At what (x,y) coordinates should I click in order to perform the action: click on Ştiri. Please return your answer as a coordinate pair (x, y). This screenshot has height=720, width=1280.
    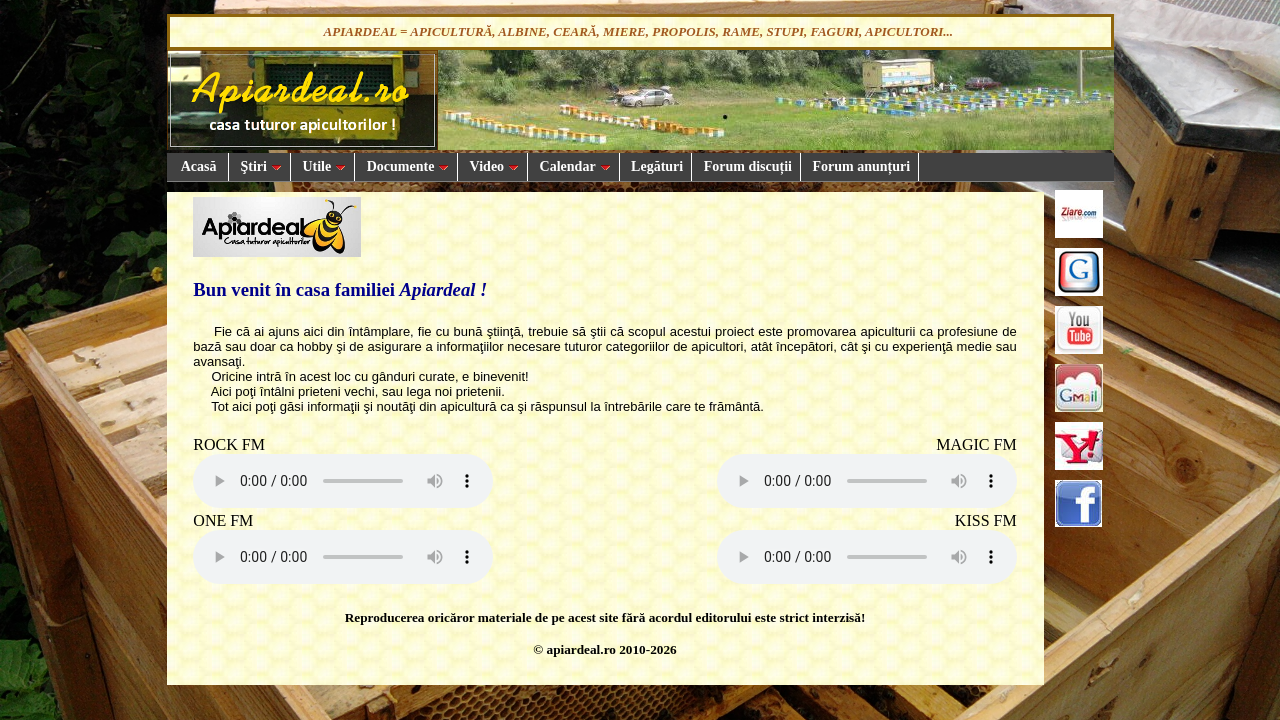
    Looking at the image, I should click on (259, 166).